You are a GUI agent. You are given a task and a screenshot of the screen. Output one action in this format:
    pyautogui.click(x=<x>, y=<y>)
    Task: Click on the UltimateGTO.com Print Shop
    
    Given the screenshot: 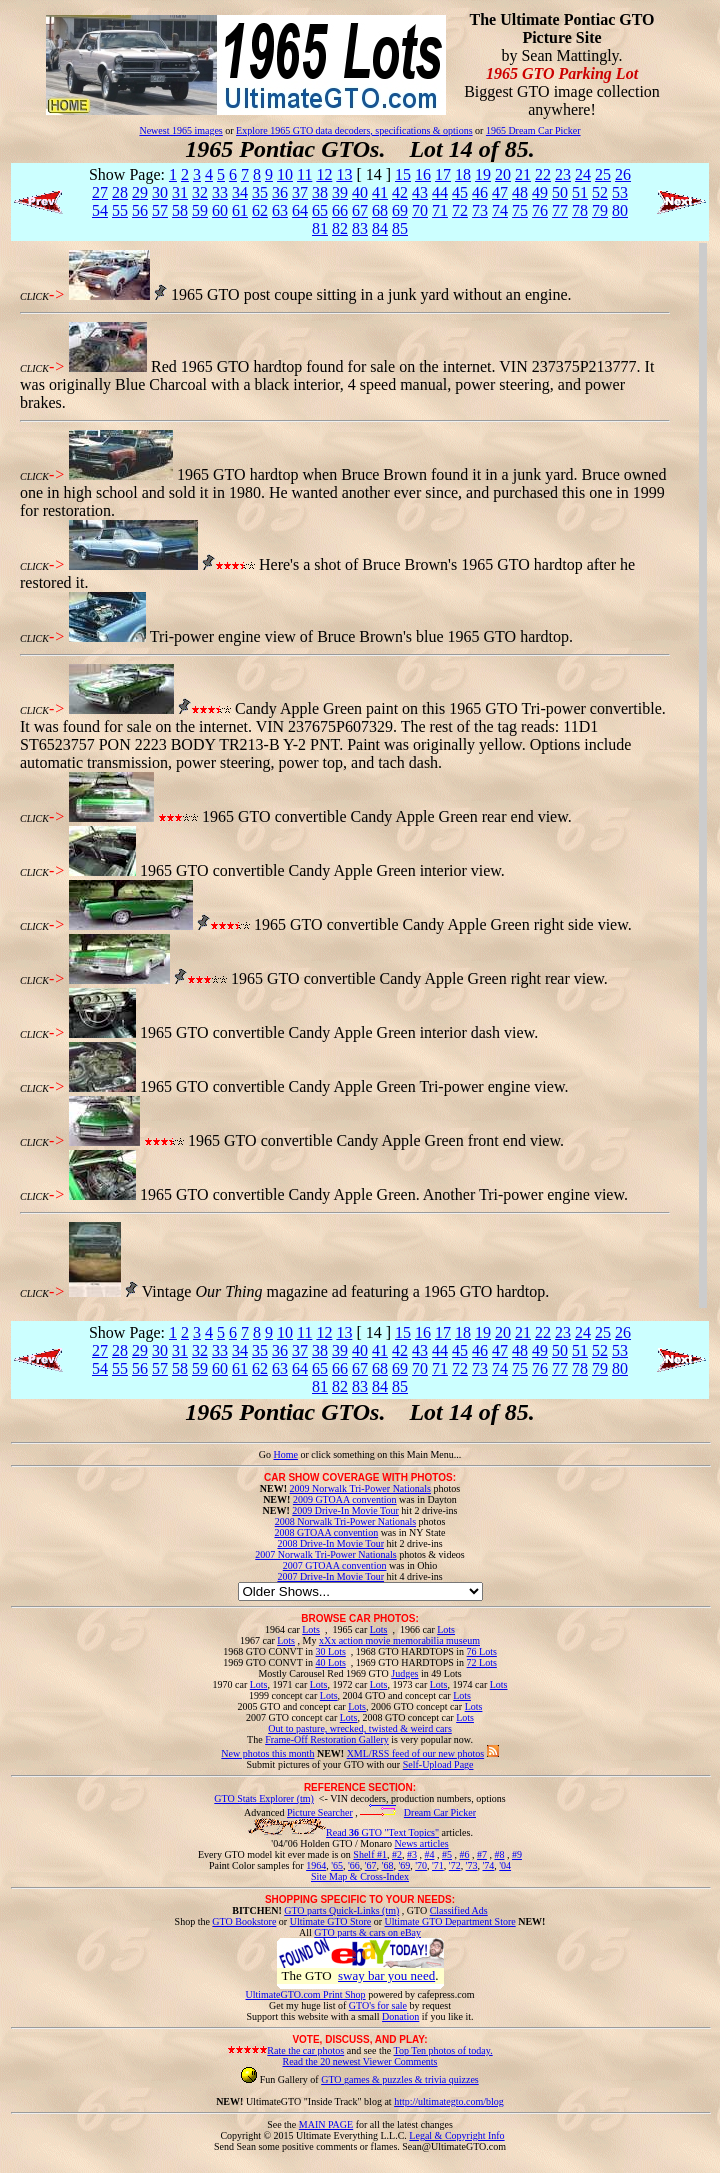 What is the action you would take?
    pyautogui.click(x=306, y=1994)
    